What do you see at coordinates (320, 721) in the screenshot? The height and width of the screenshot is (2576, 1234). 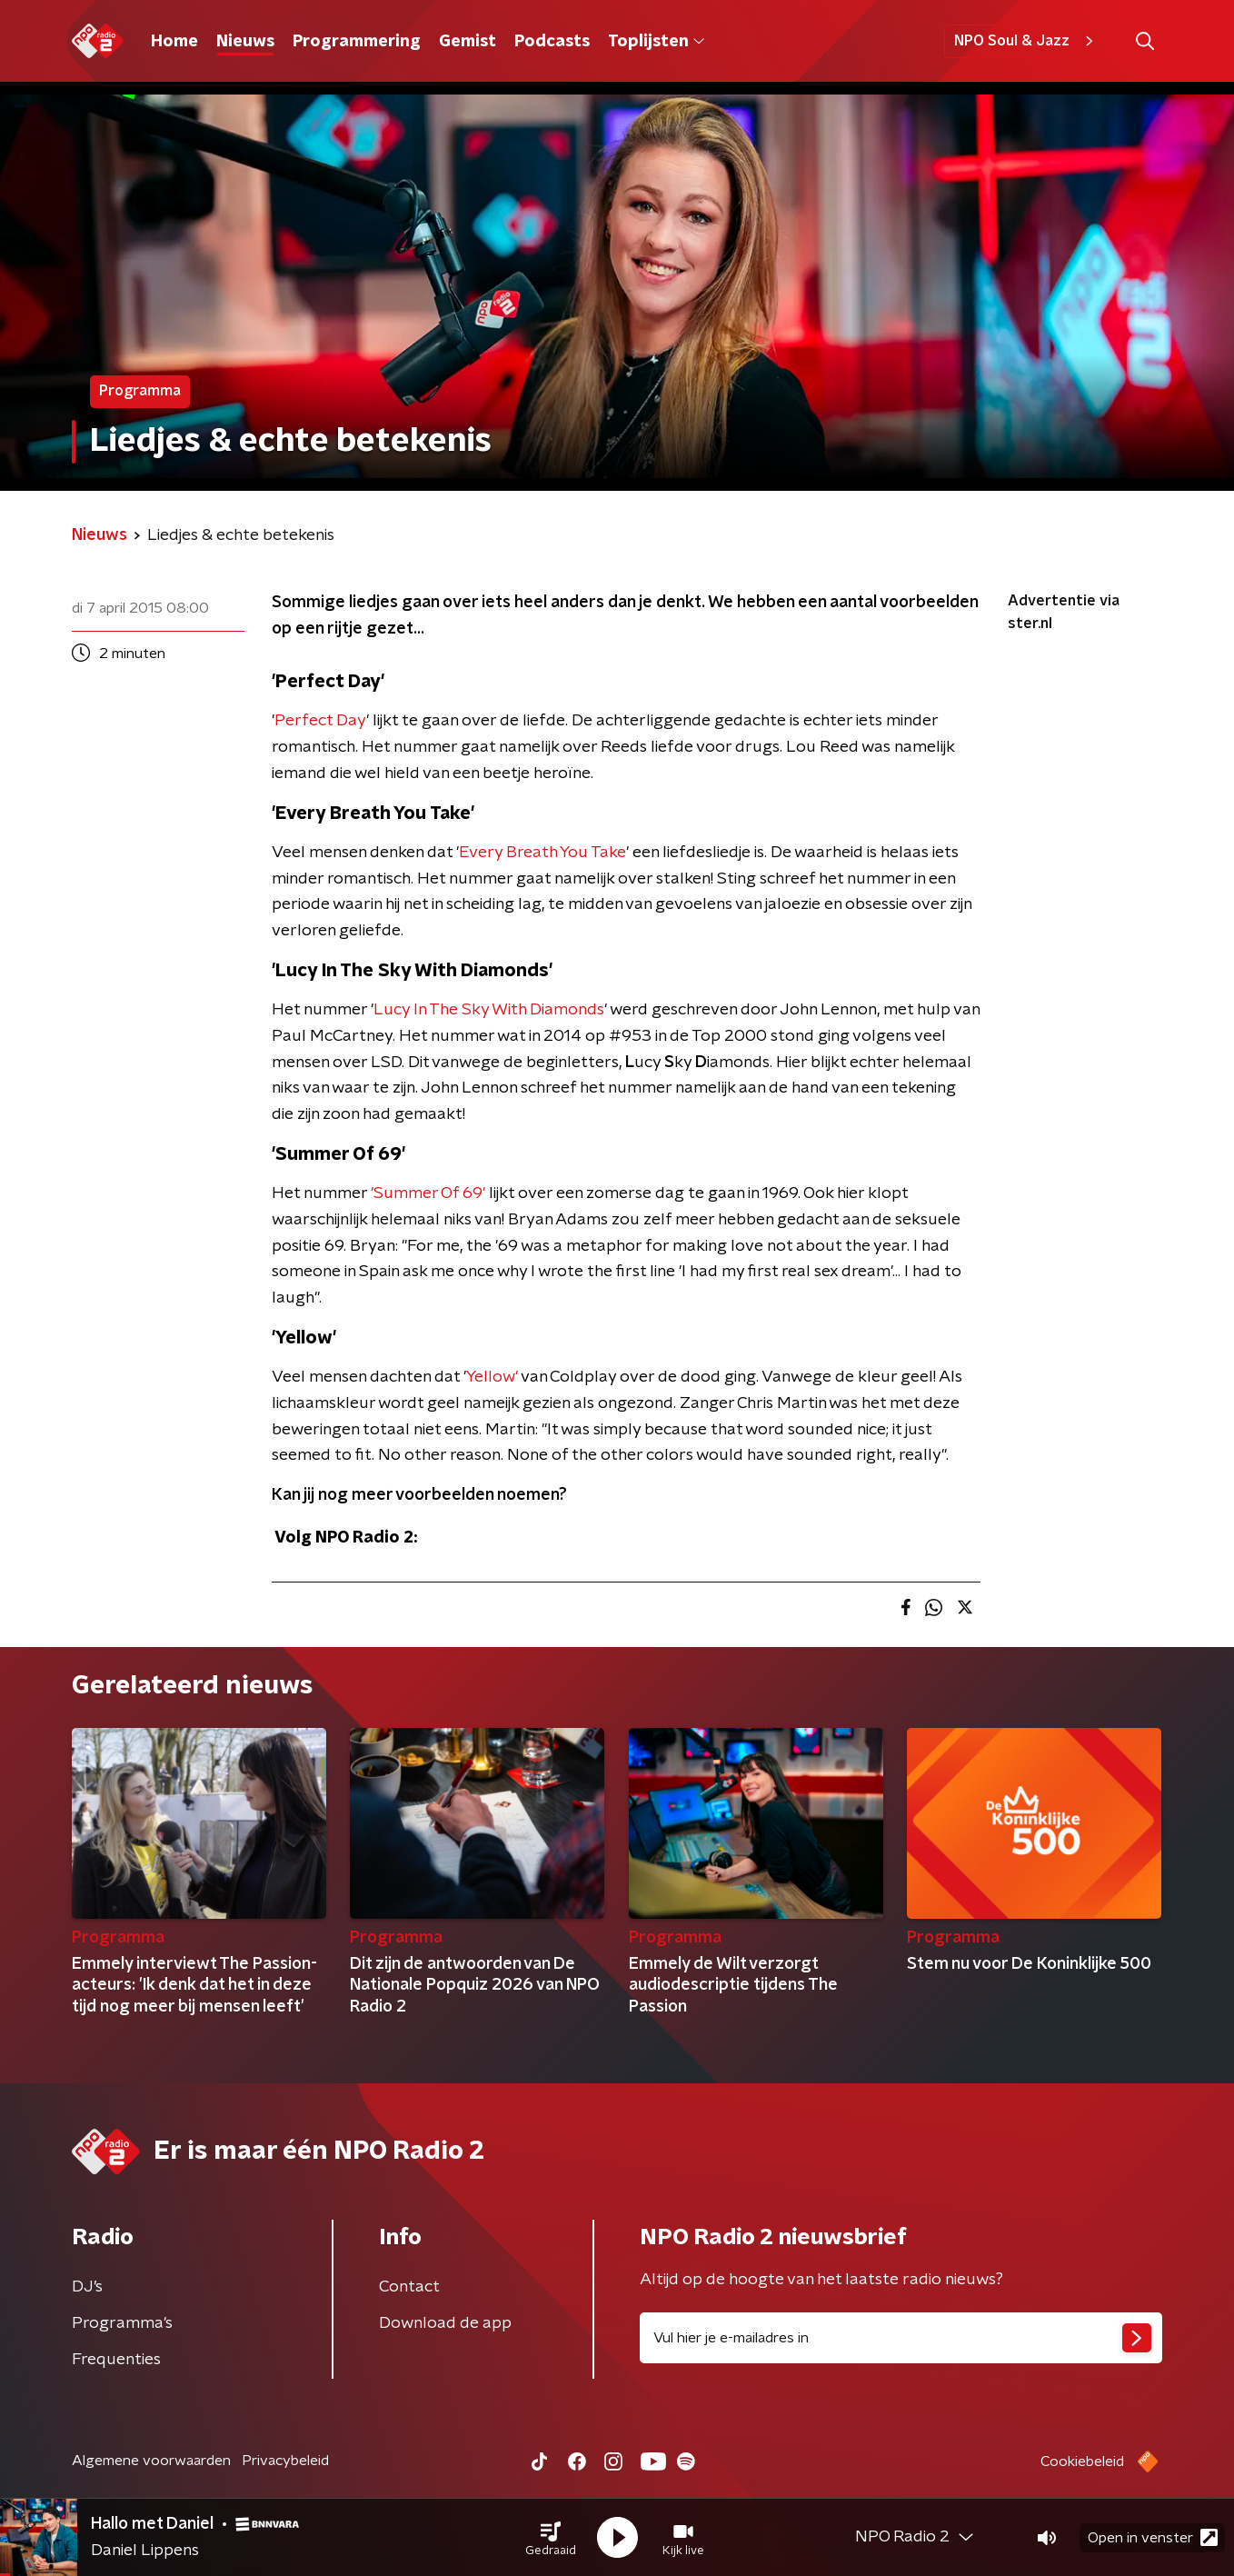 I see `Perfect Day` at bounding box center [320, 721].